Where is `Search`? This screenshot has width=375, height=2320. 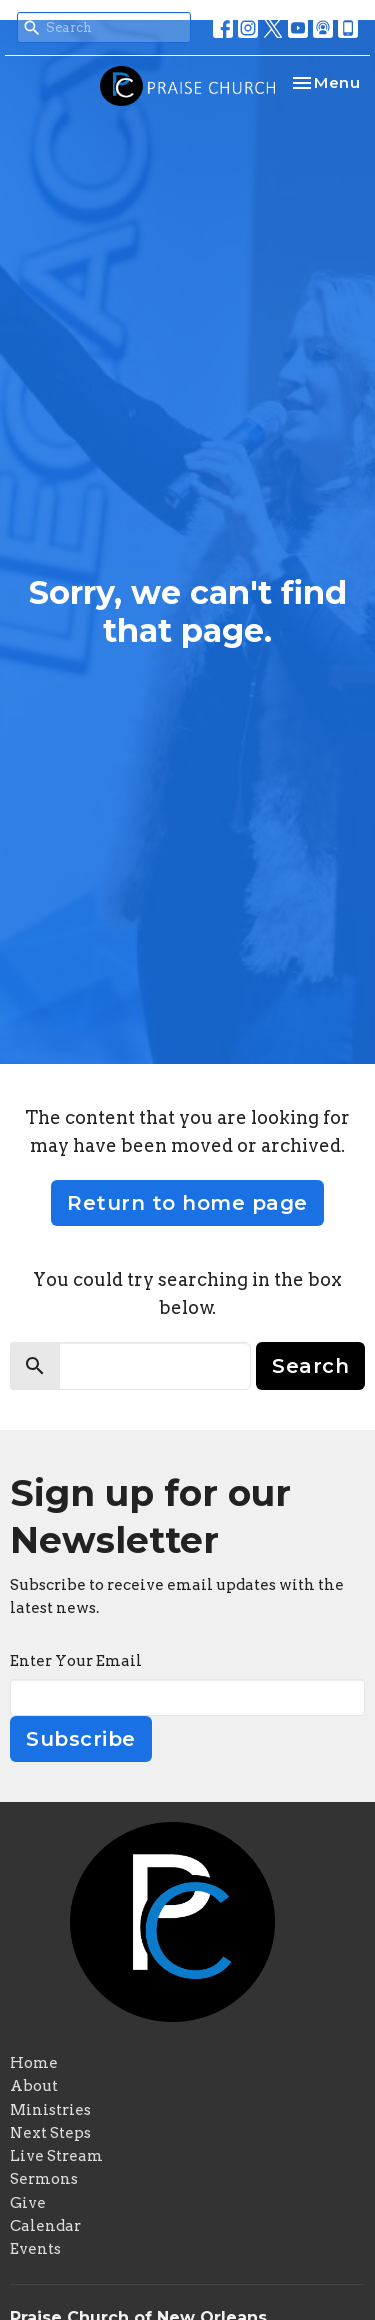
Search is located at coordinates (310, 1366).